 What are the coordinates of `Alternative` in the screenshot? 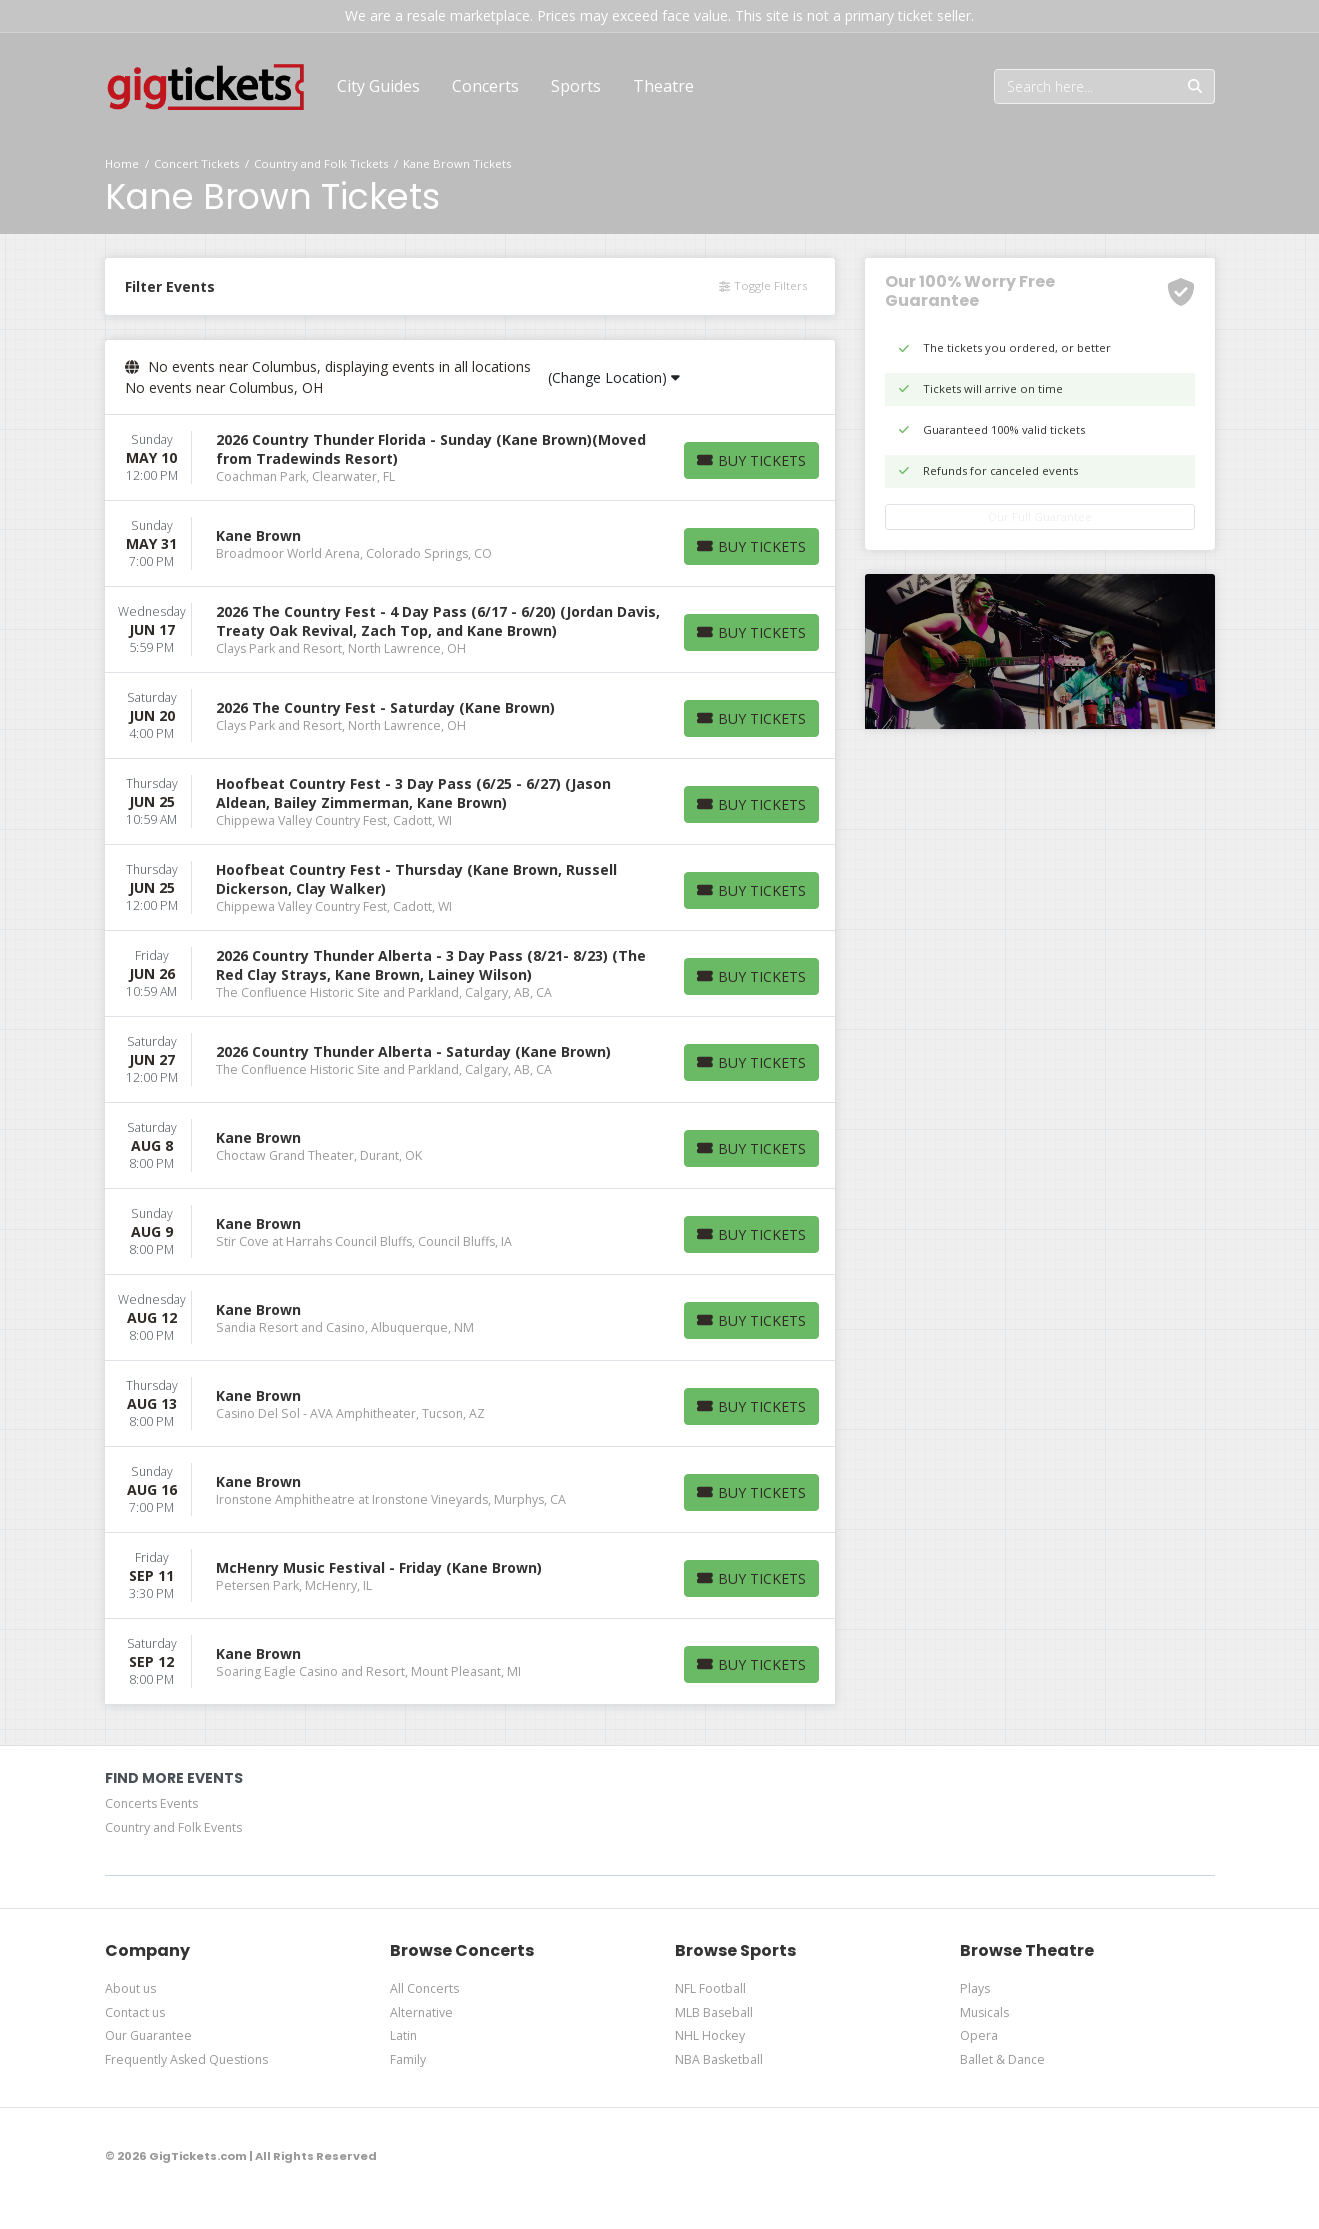 It's located at (421, 2012).